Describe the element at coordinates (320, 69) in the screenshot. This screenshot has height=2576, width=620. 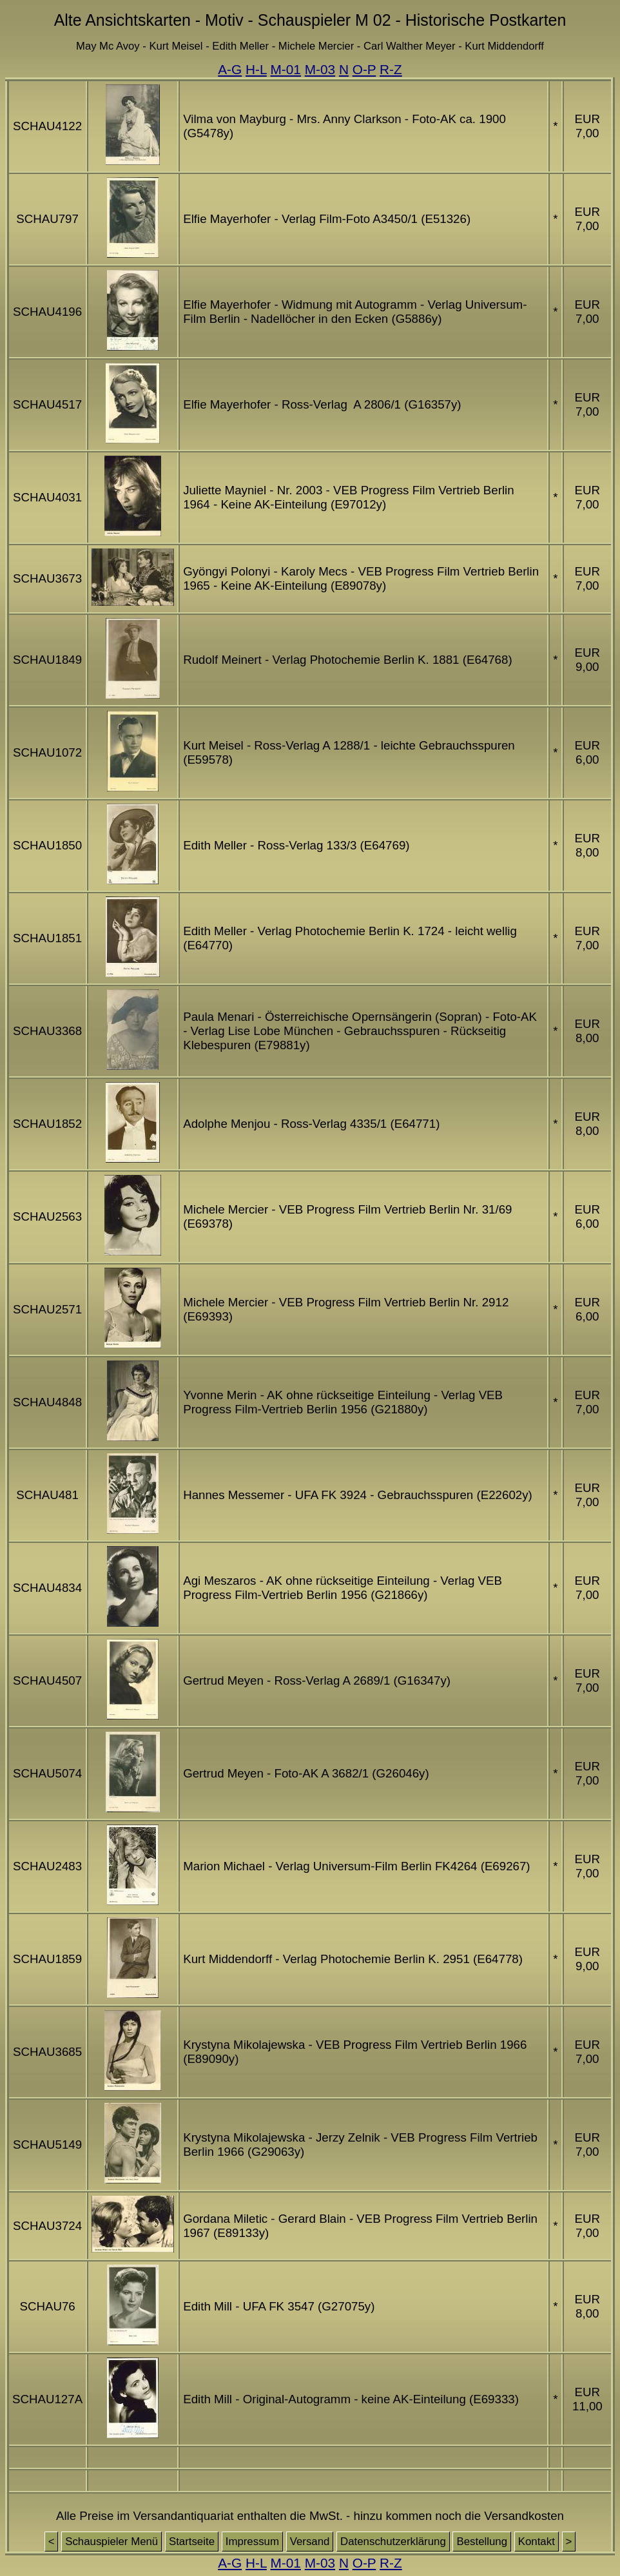
I see `M-03` at that location.